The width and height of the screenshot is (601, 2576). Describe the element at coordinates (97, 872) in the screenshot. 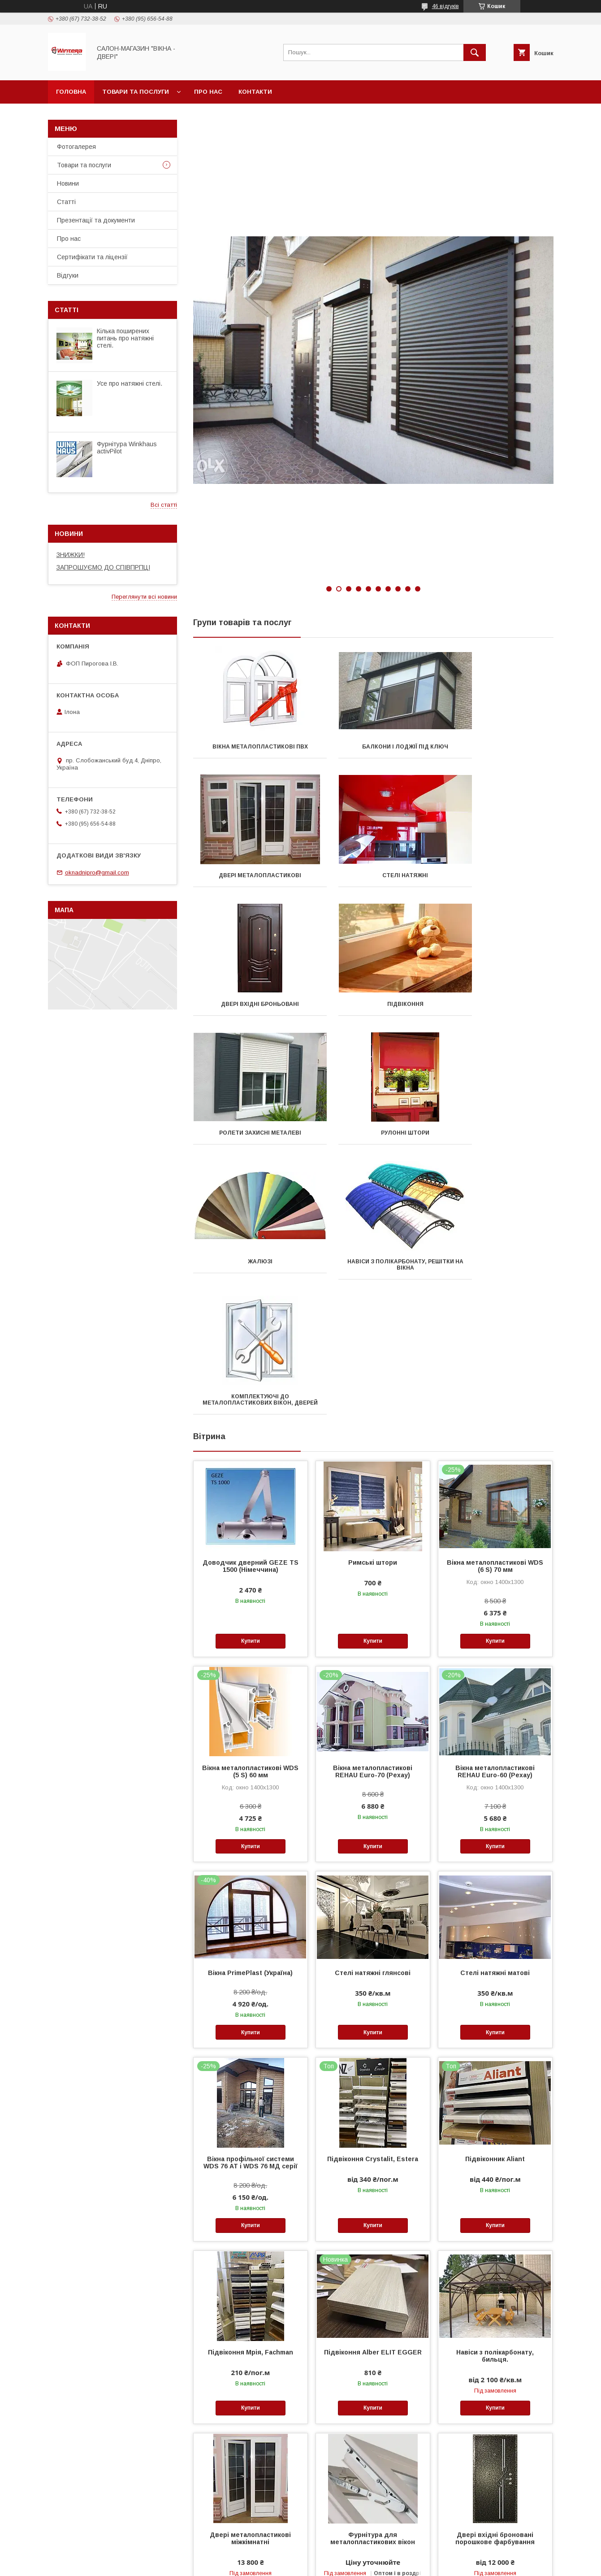

I see `oknadnipro@gmail.com` at that location.